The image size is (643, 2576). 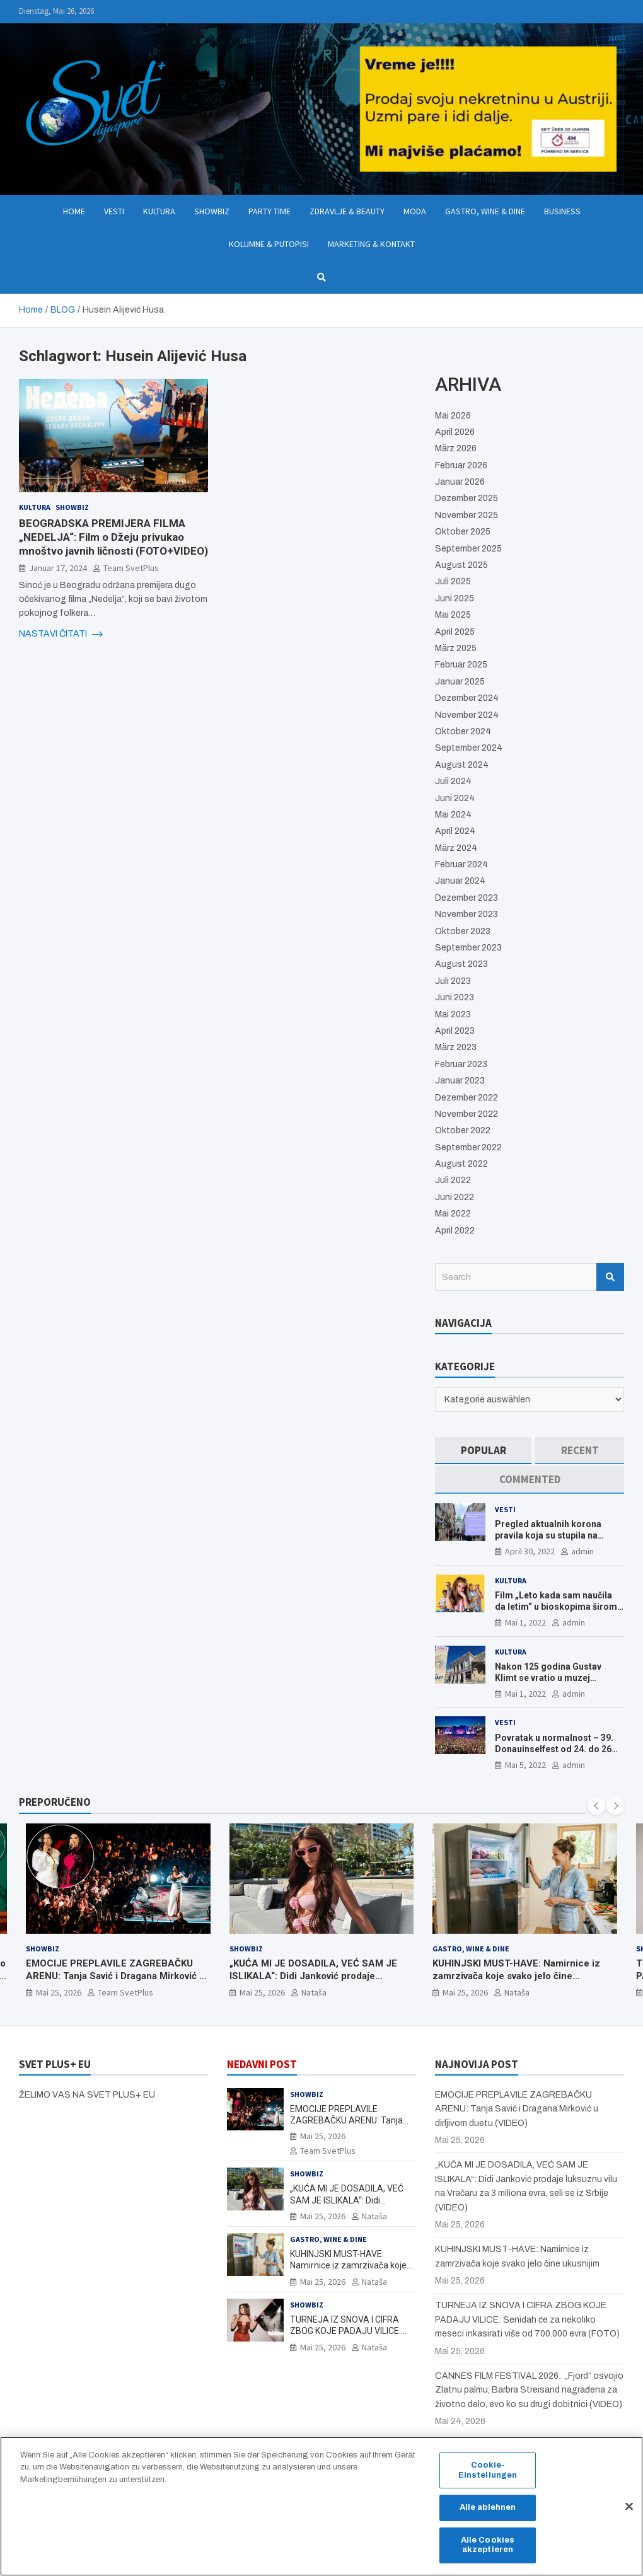 I want to click on Mai 2024, so click(x=453, y=814).